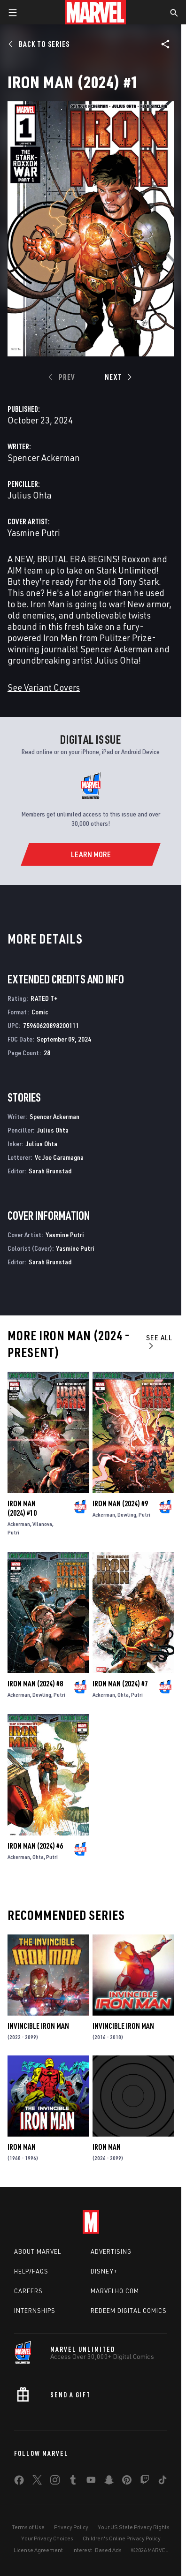 The width and height of the screenshot is (186, 2576). What do you see at coordinates (35, 1846) in the screenshot?
I see `Iron Man (2024) #6` at bounding box center [35, 1846].